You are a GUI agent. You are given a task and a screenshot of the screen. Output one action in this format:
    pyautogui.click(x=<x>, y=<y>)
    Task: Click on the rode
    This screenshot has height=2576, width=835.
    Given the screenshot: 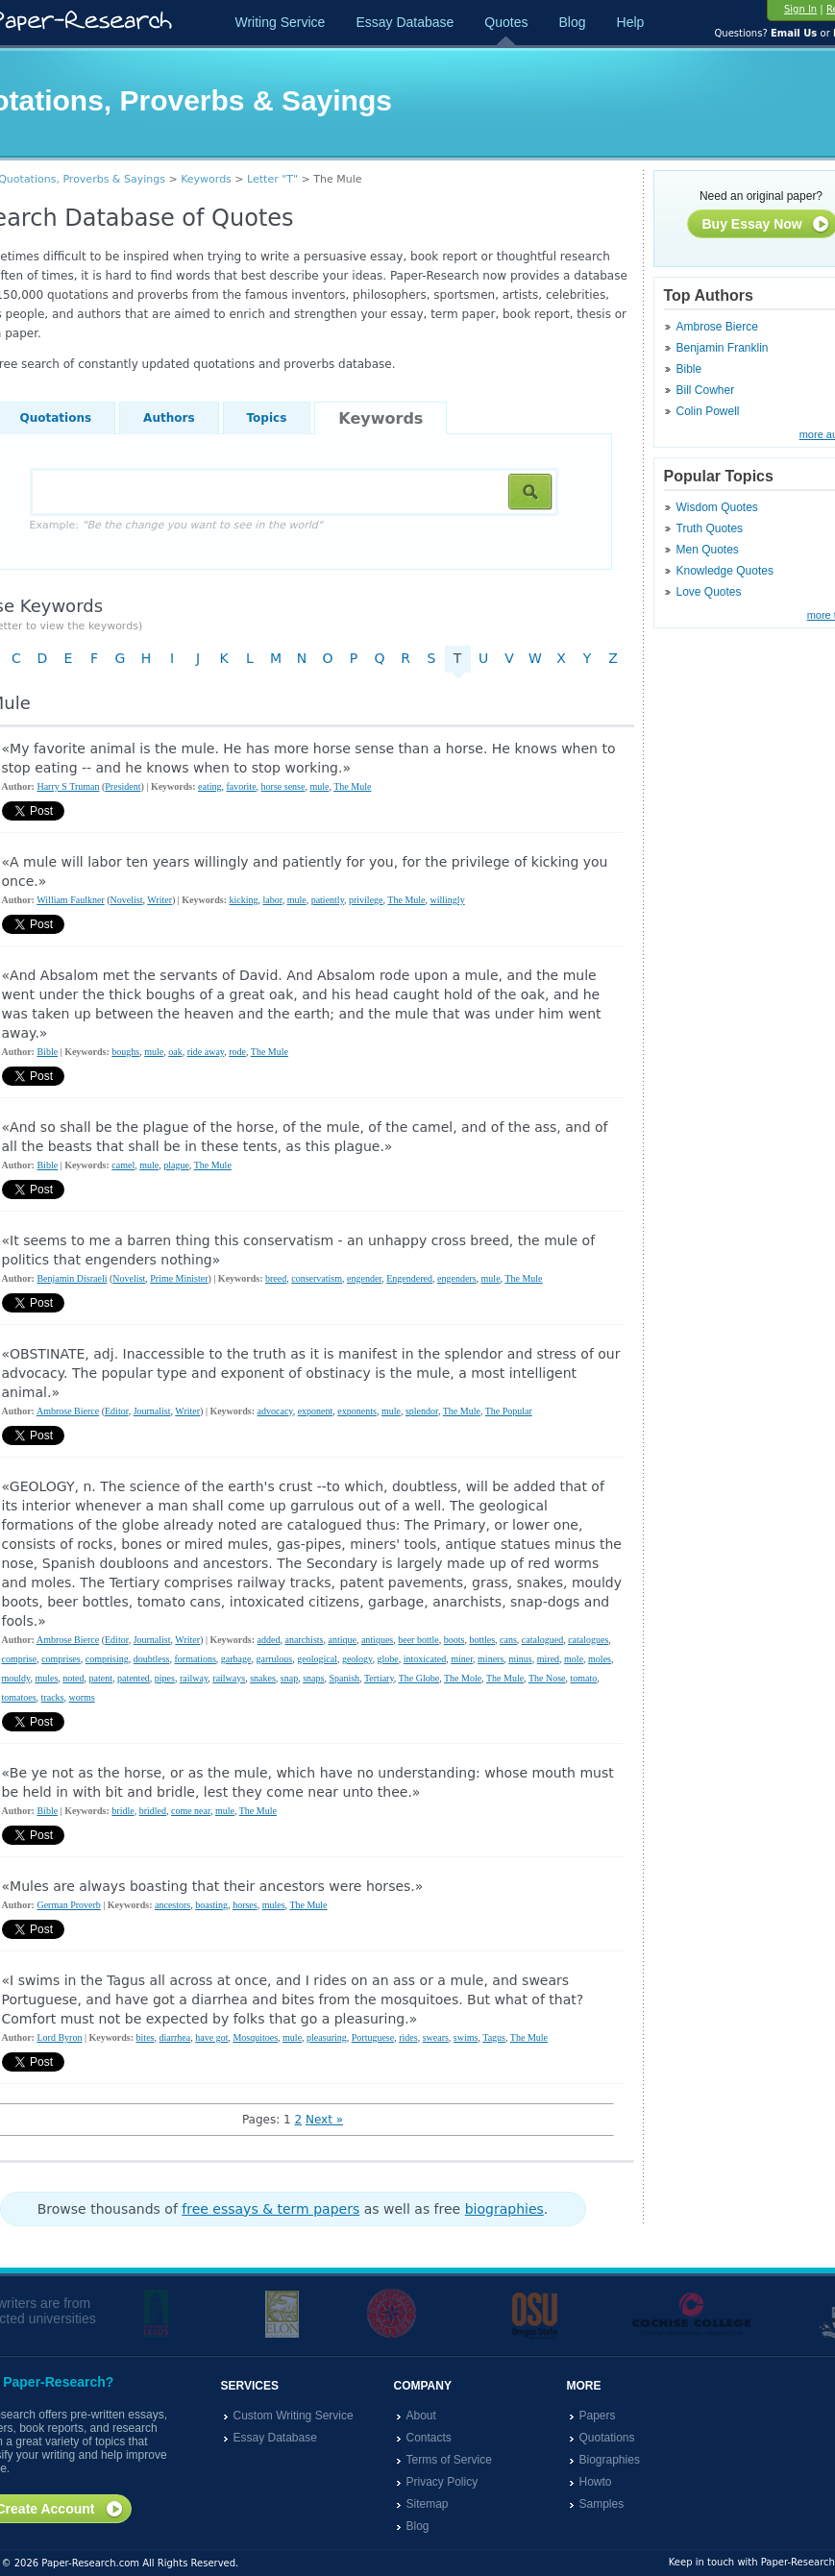 What is the action you would take?
    pyautogui.click(x=237, y=1051)
    